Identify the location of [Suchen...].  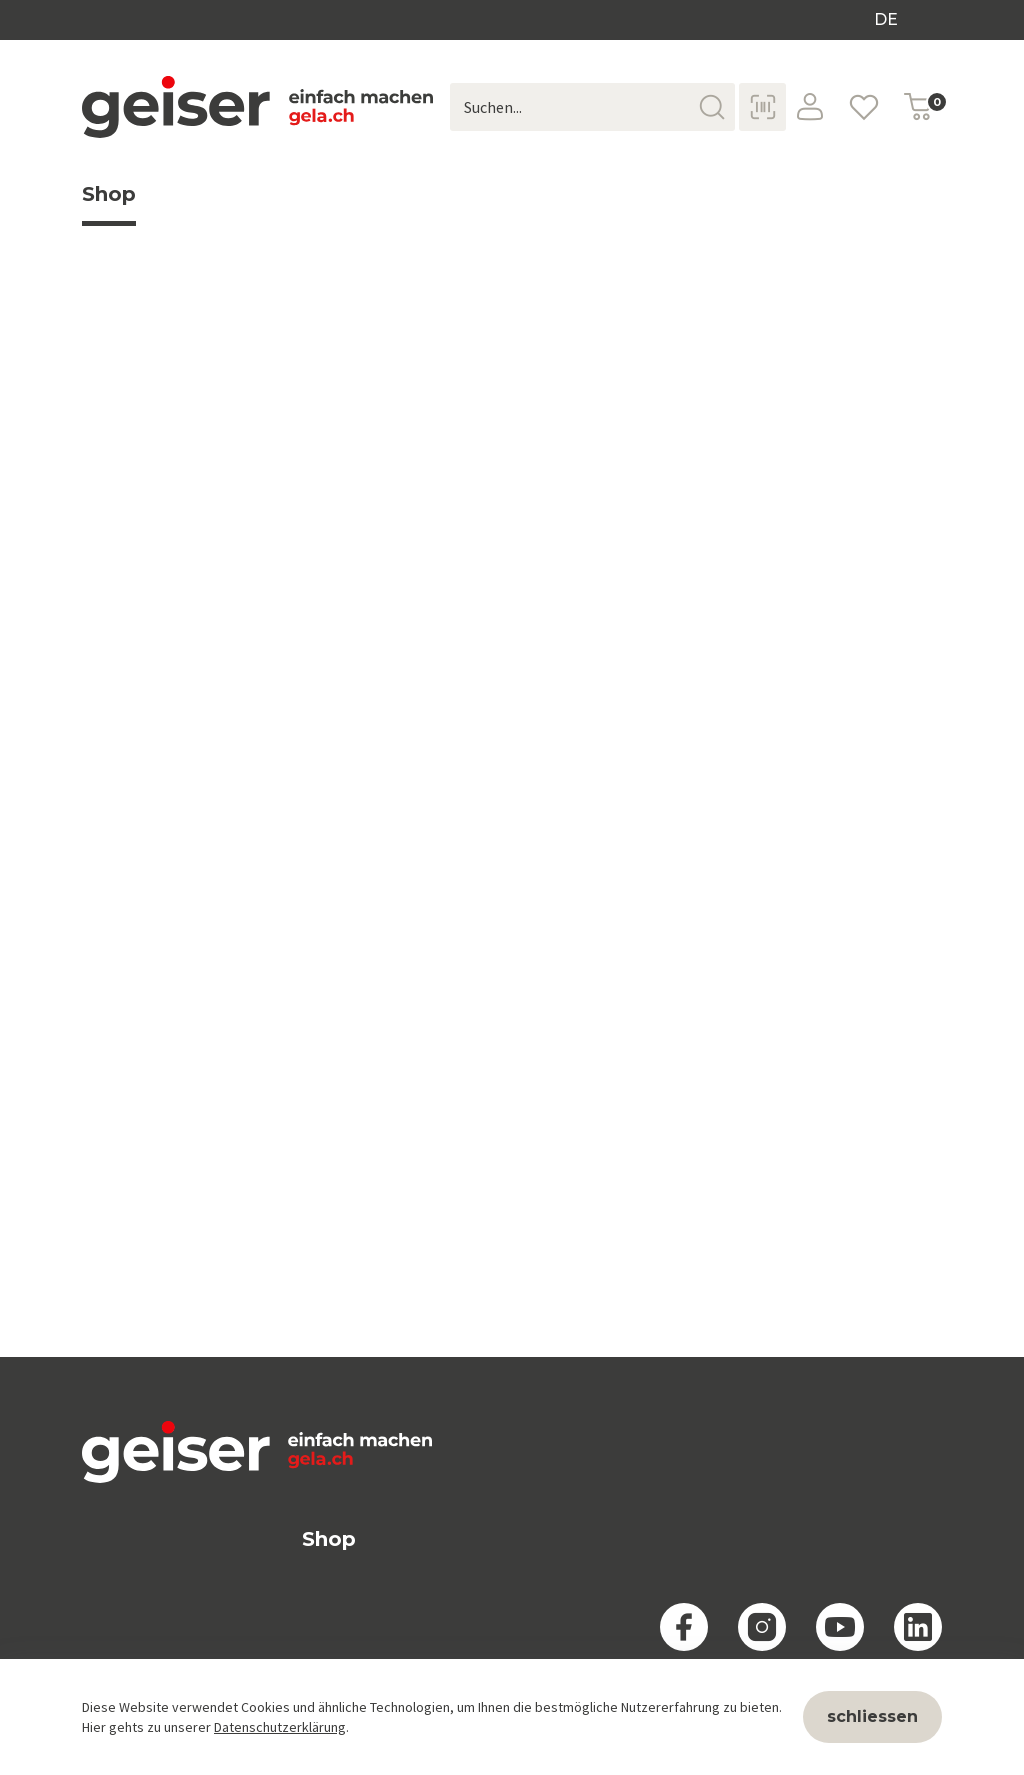
(592, 107).